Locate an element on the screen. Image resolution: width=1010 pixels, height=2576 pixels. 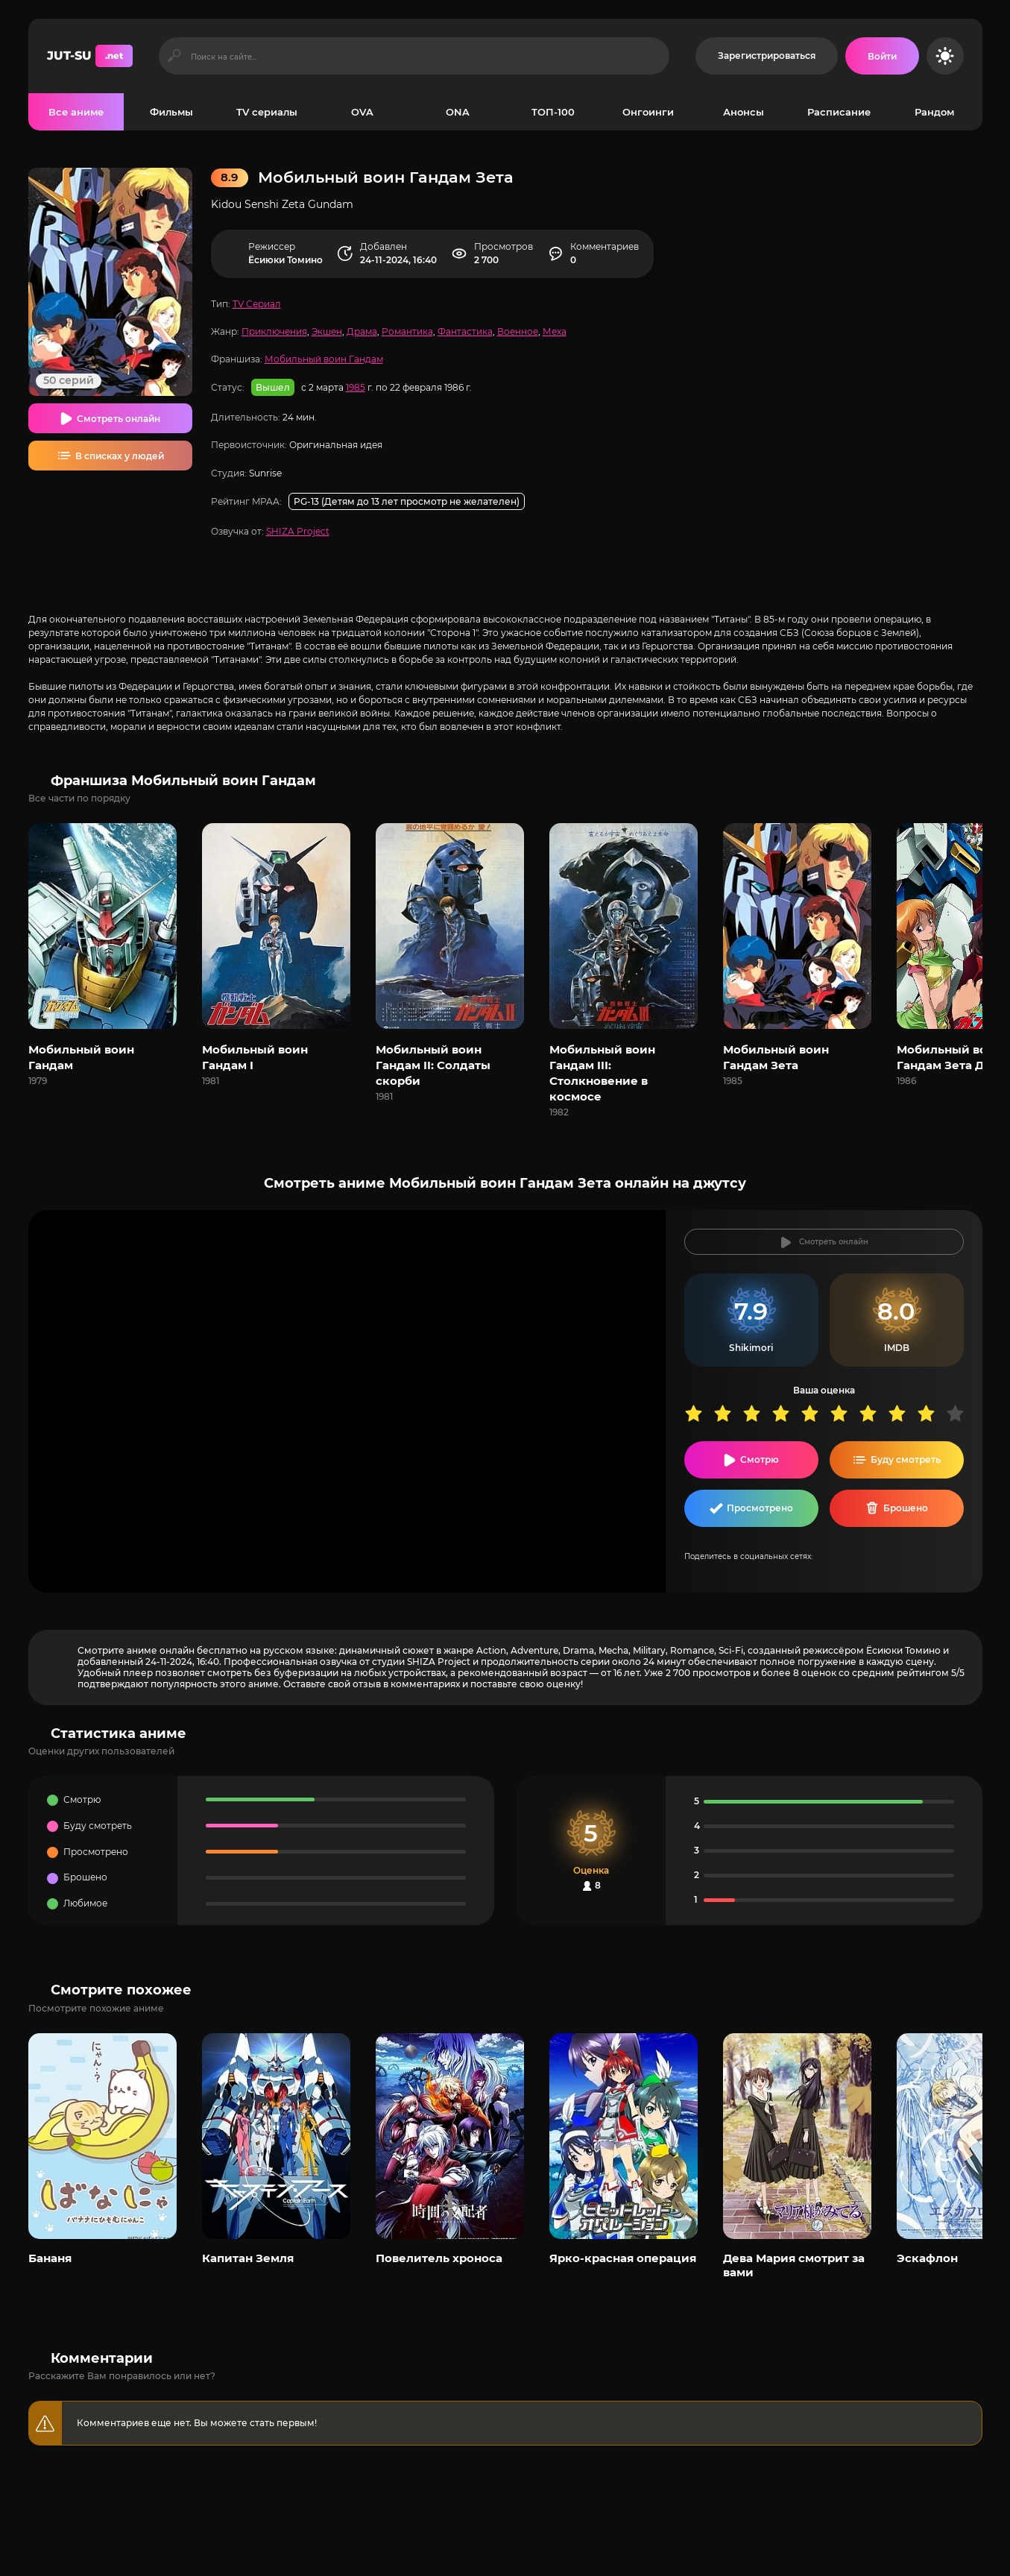
Ярко-красная операция is located at coordinates (622, 2258).